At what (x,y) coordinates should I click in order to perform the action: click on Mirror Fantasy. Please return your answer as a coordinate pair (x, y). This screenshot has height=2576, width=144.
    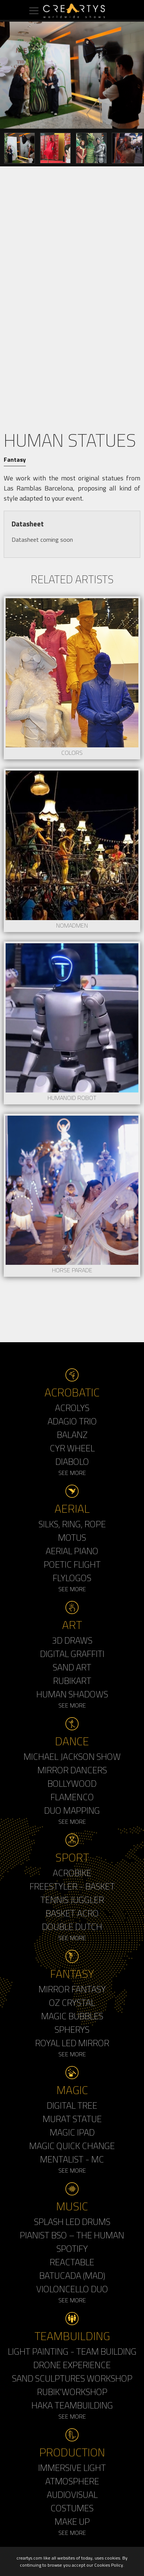
    Looking at the image, I should click on (72, 1989).